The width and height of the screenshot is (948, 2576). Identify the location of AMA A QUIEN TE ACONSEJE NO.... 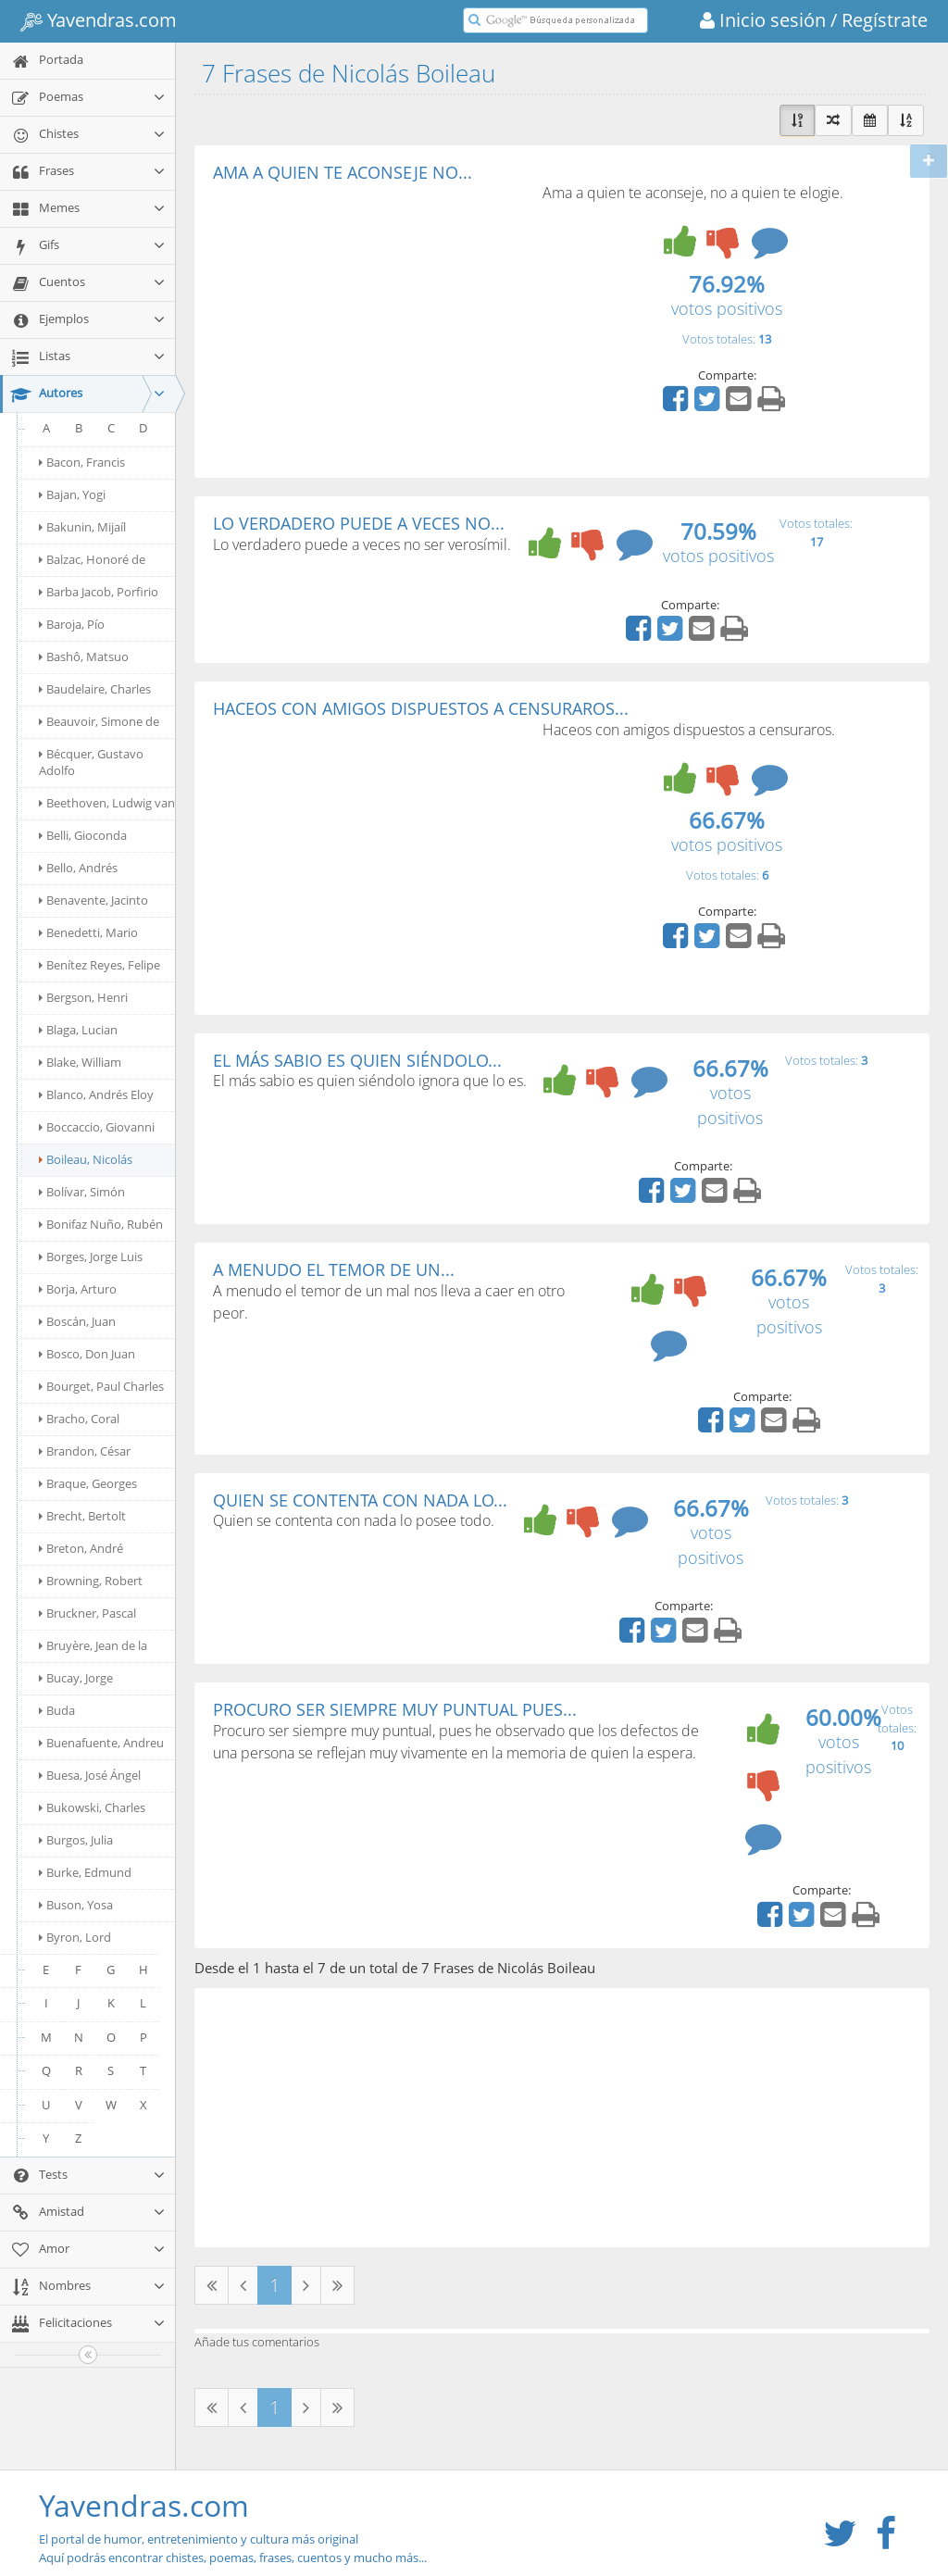
(342, 172).